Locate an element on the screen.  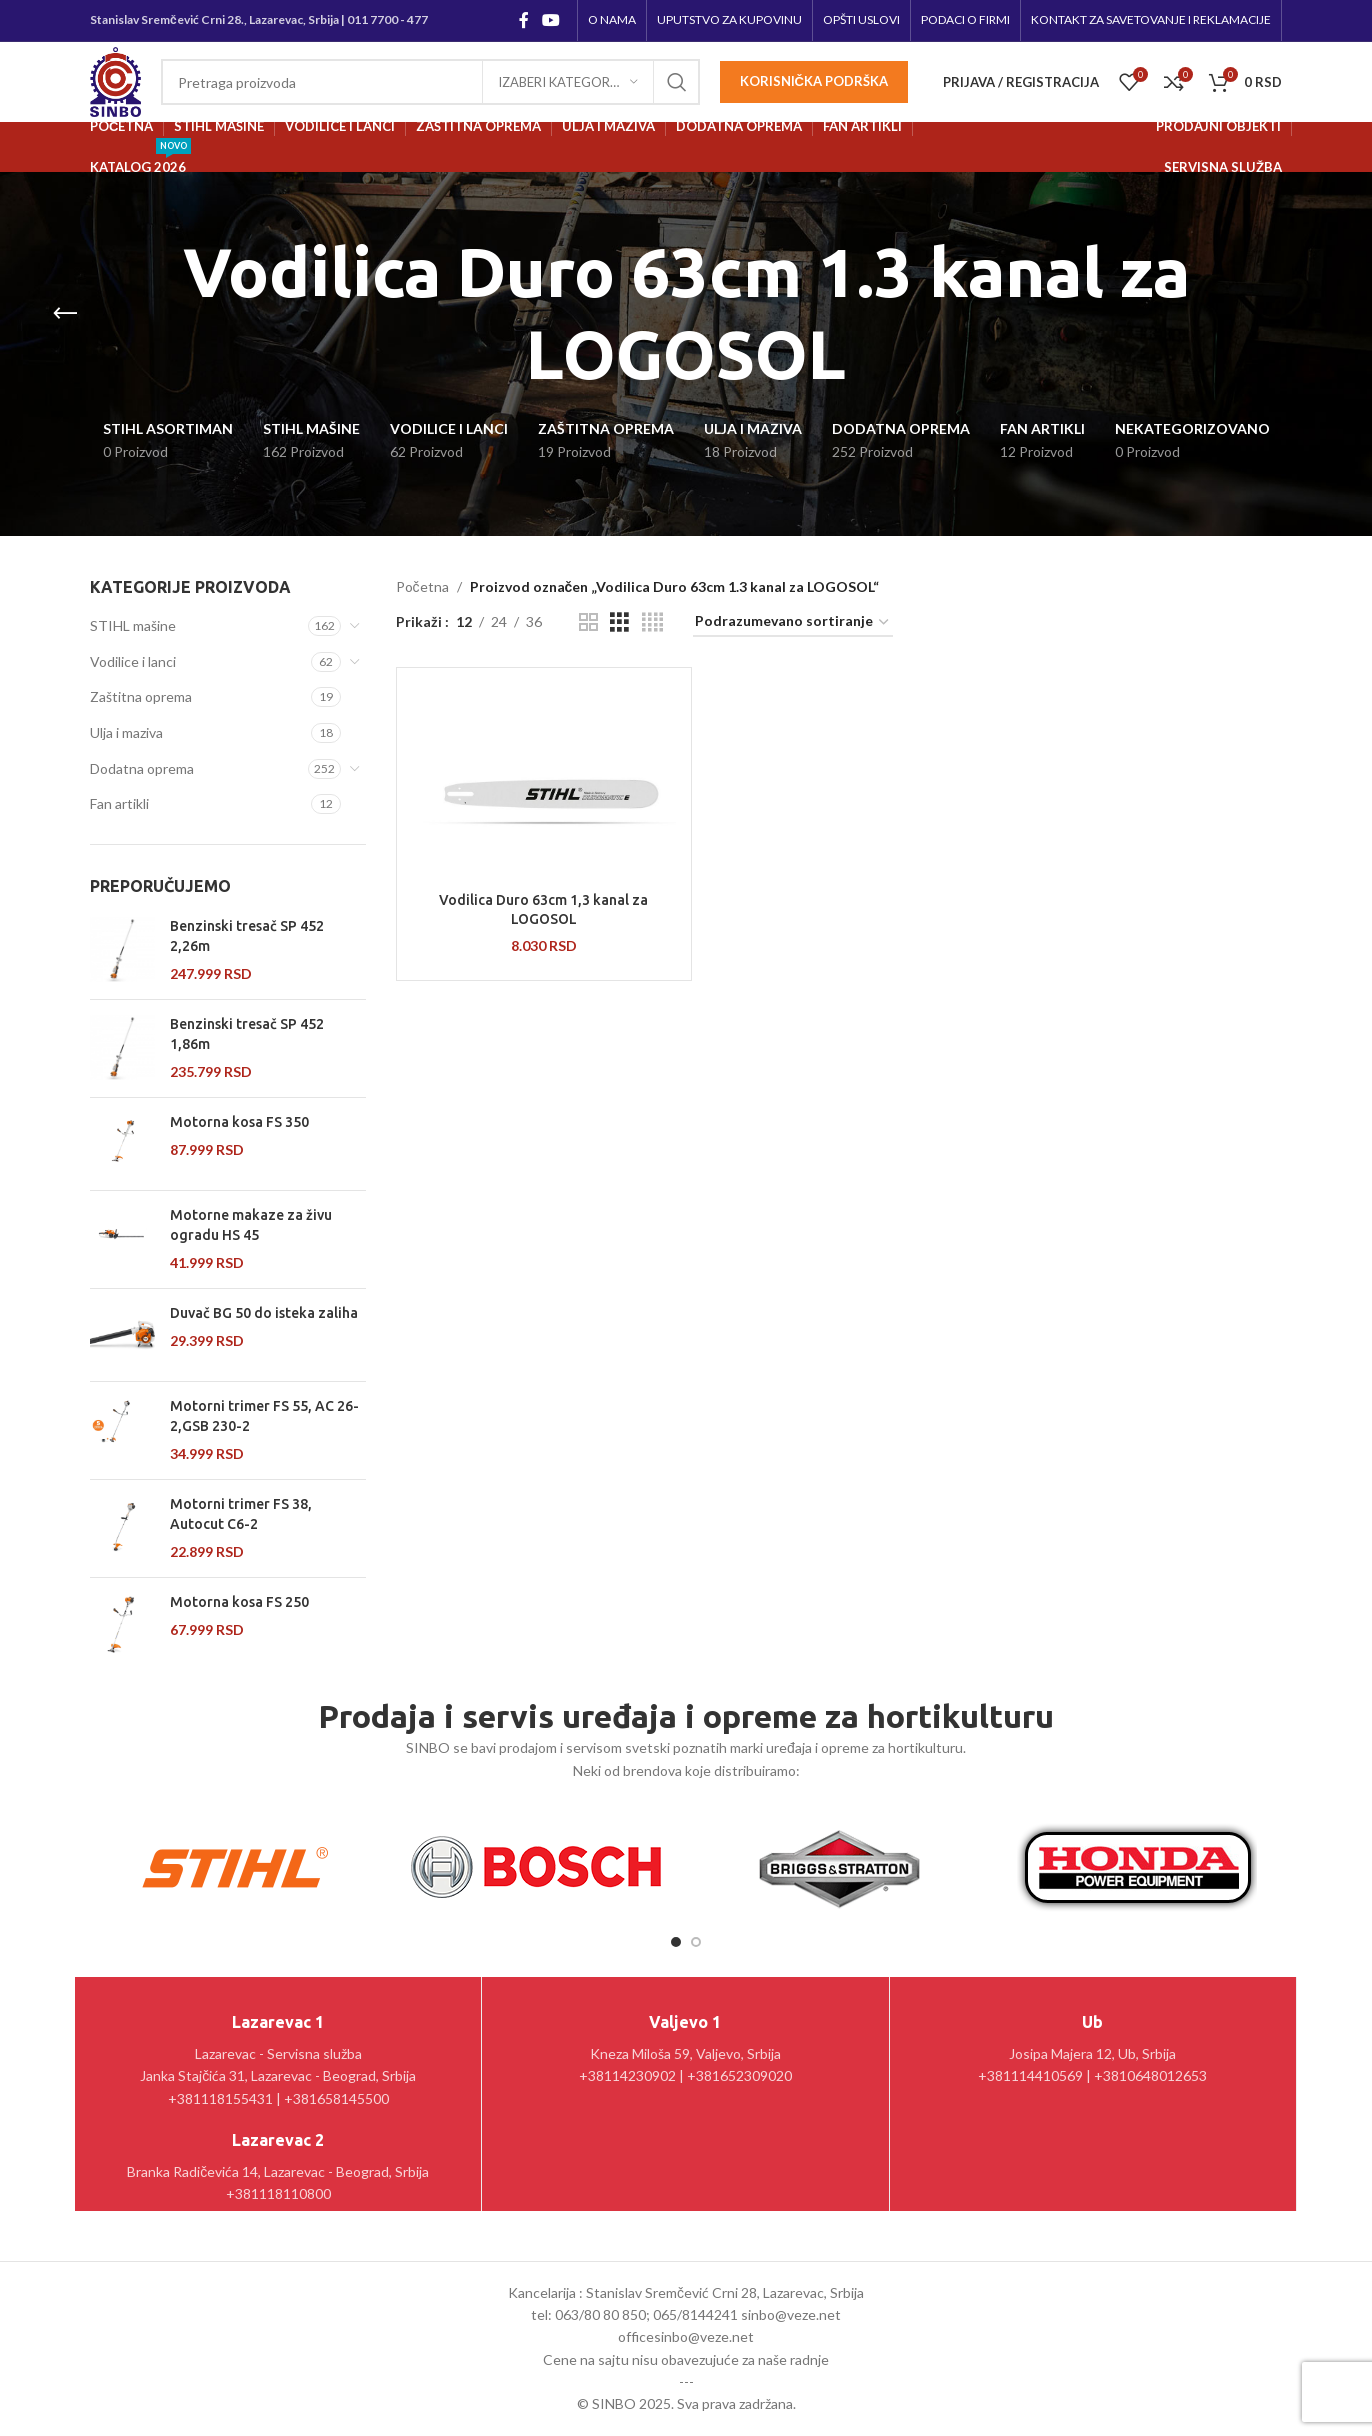
Ulja i maziva is located at coordinates (126, 732).